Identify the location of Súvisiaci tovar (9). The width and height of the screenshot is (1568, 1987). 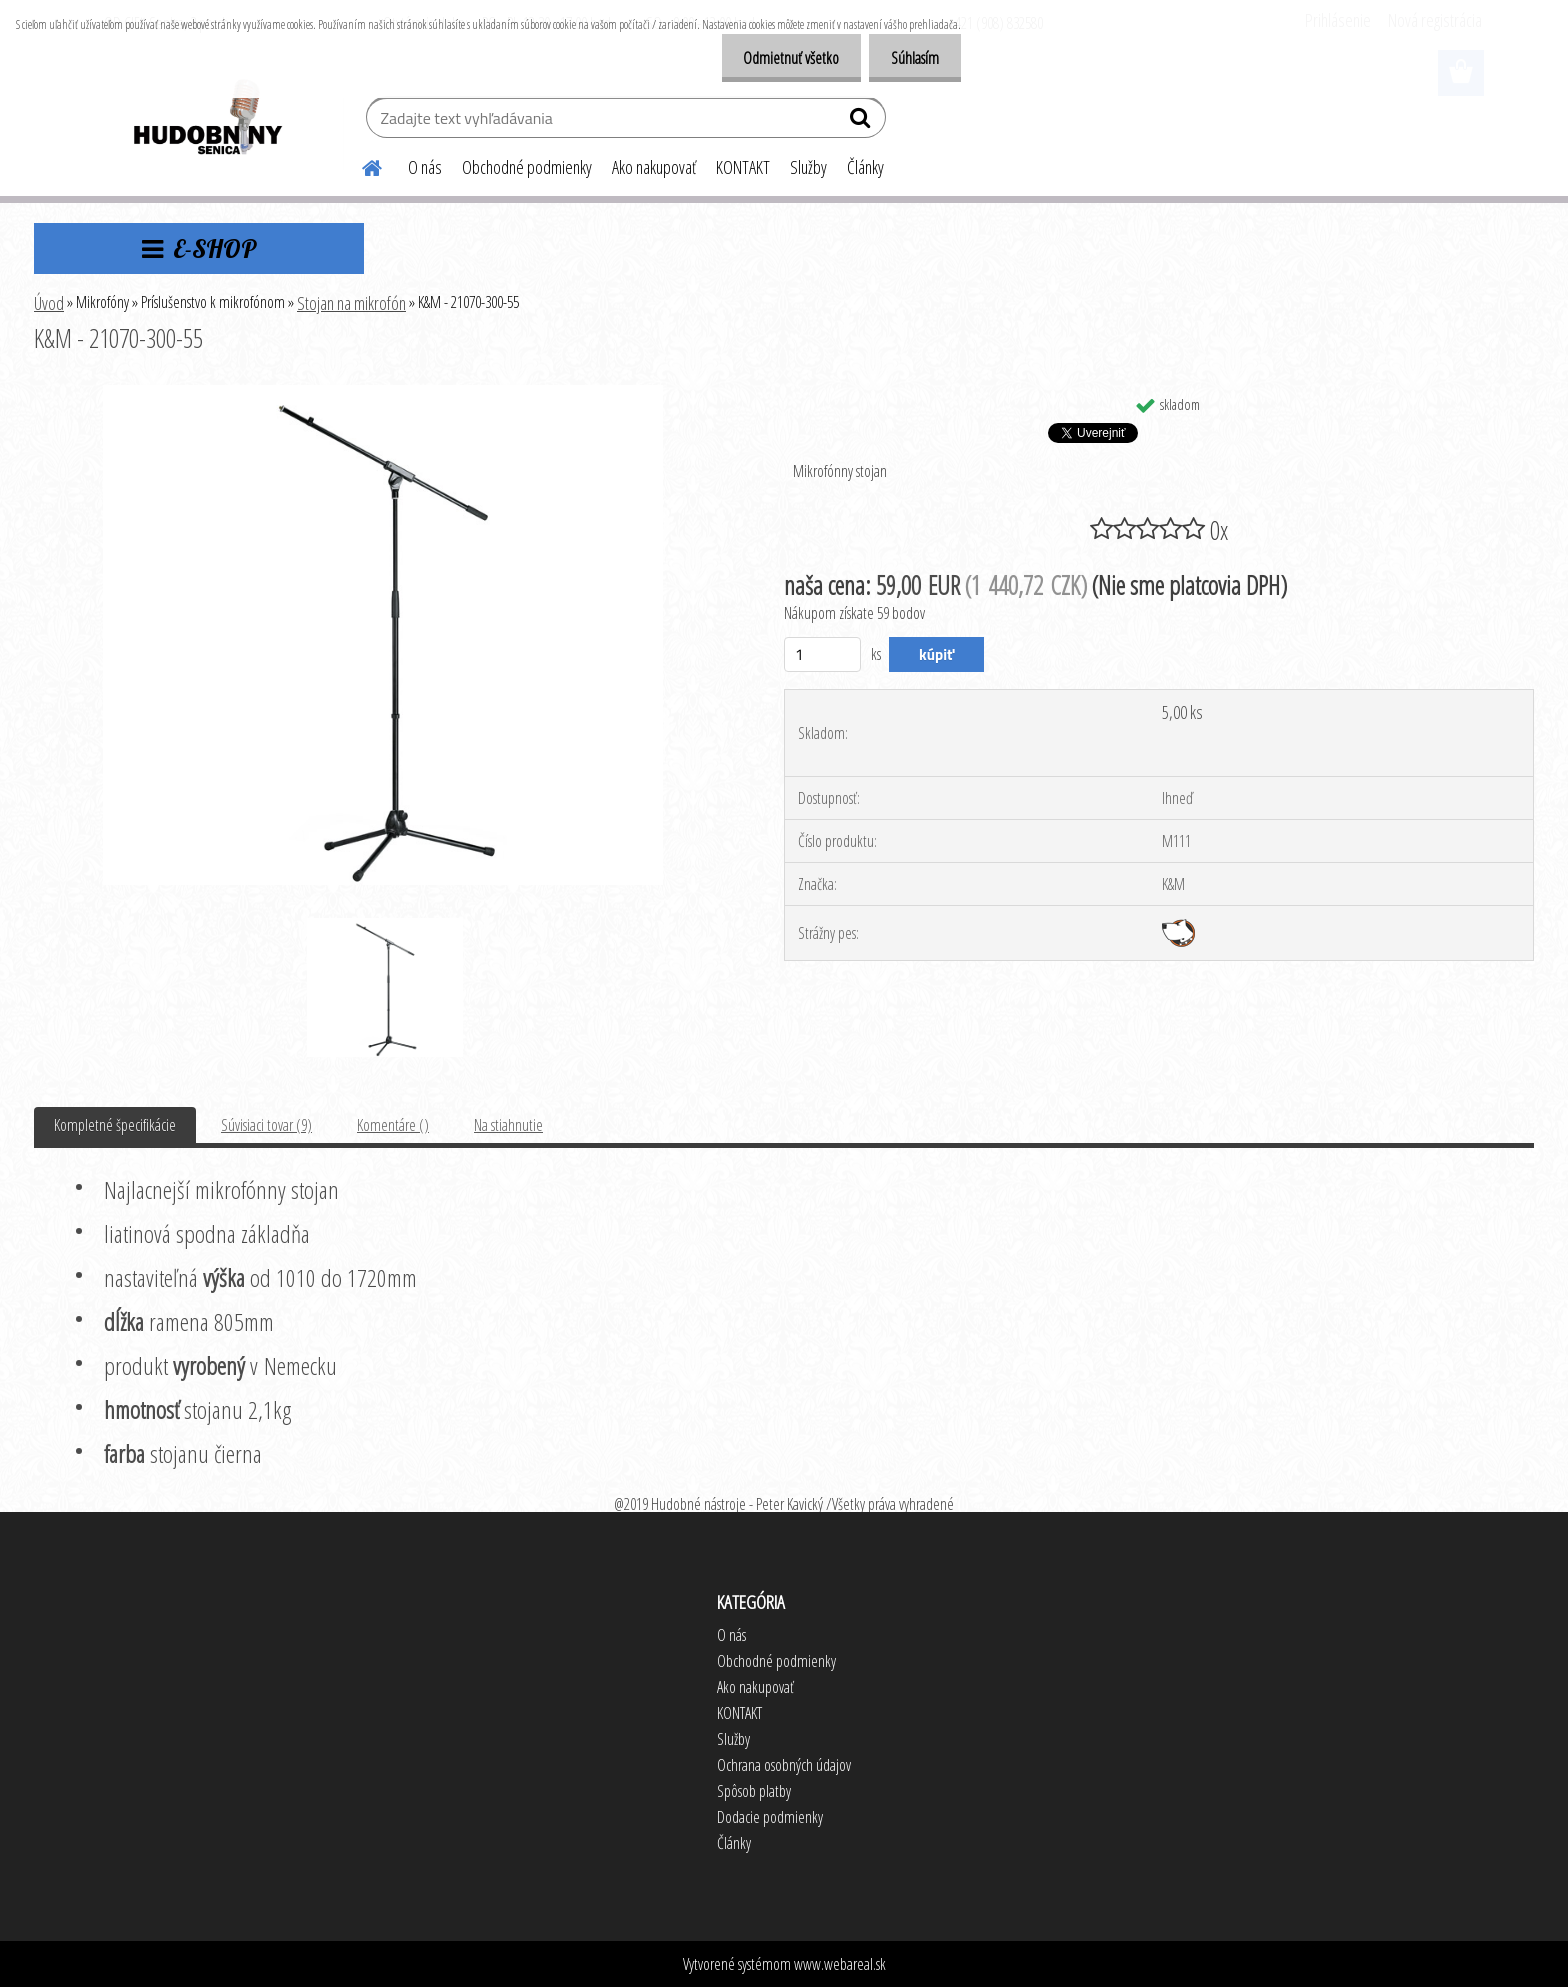
(266, 1125).